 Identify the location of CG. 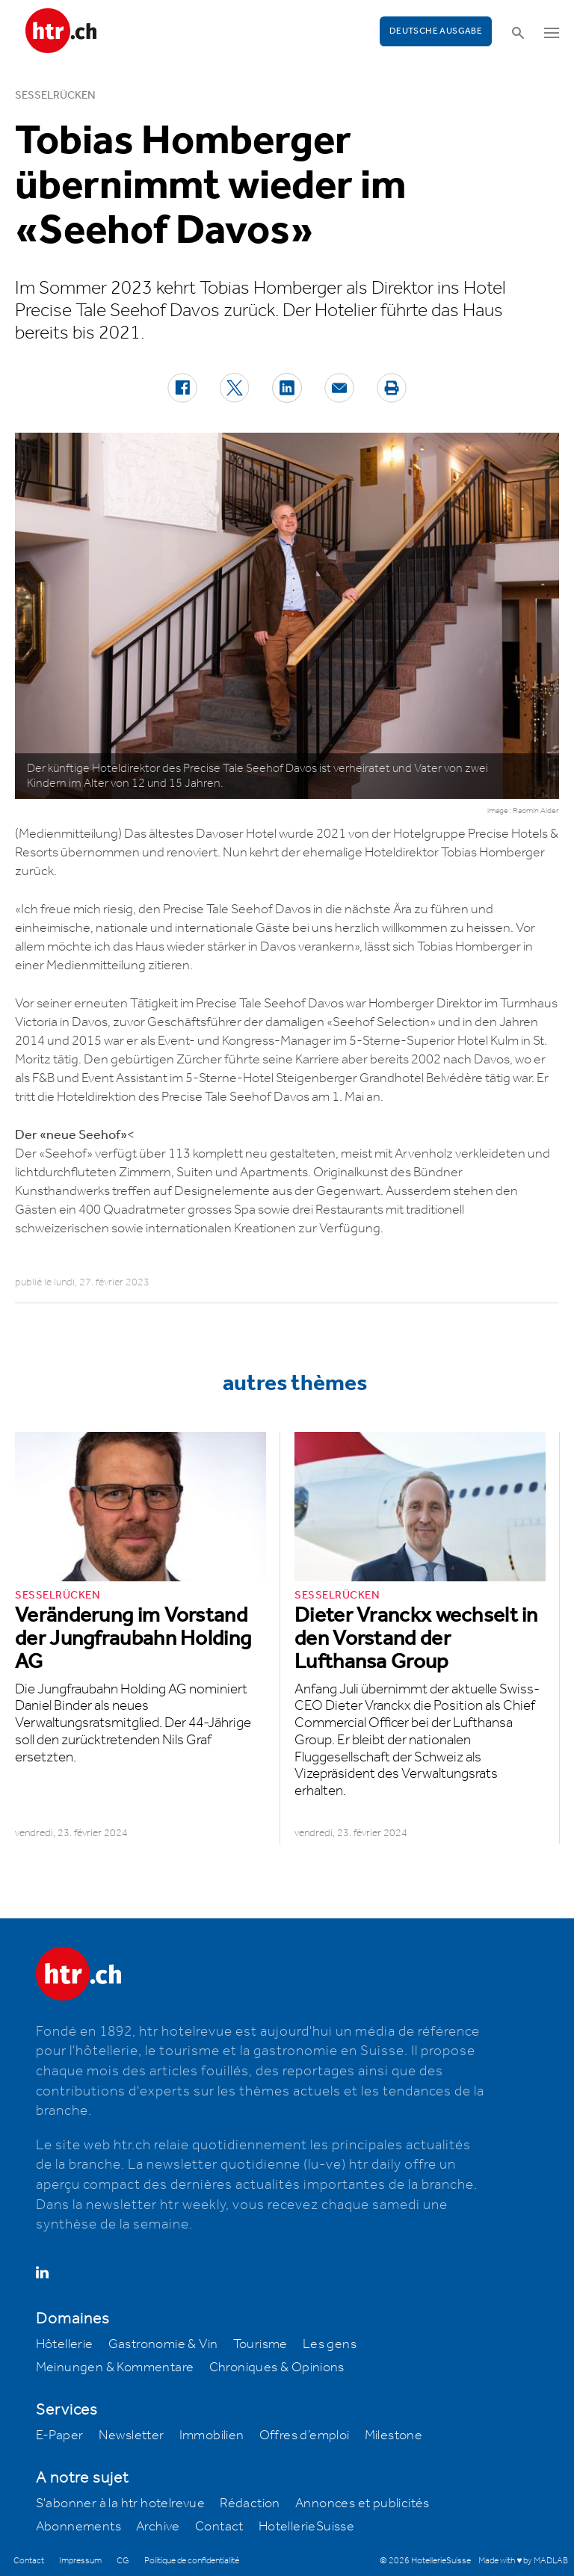
(123, 2561).